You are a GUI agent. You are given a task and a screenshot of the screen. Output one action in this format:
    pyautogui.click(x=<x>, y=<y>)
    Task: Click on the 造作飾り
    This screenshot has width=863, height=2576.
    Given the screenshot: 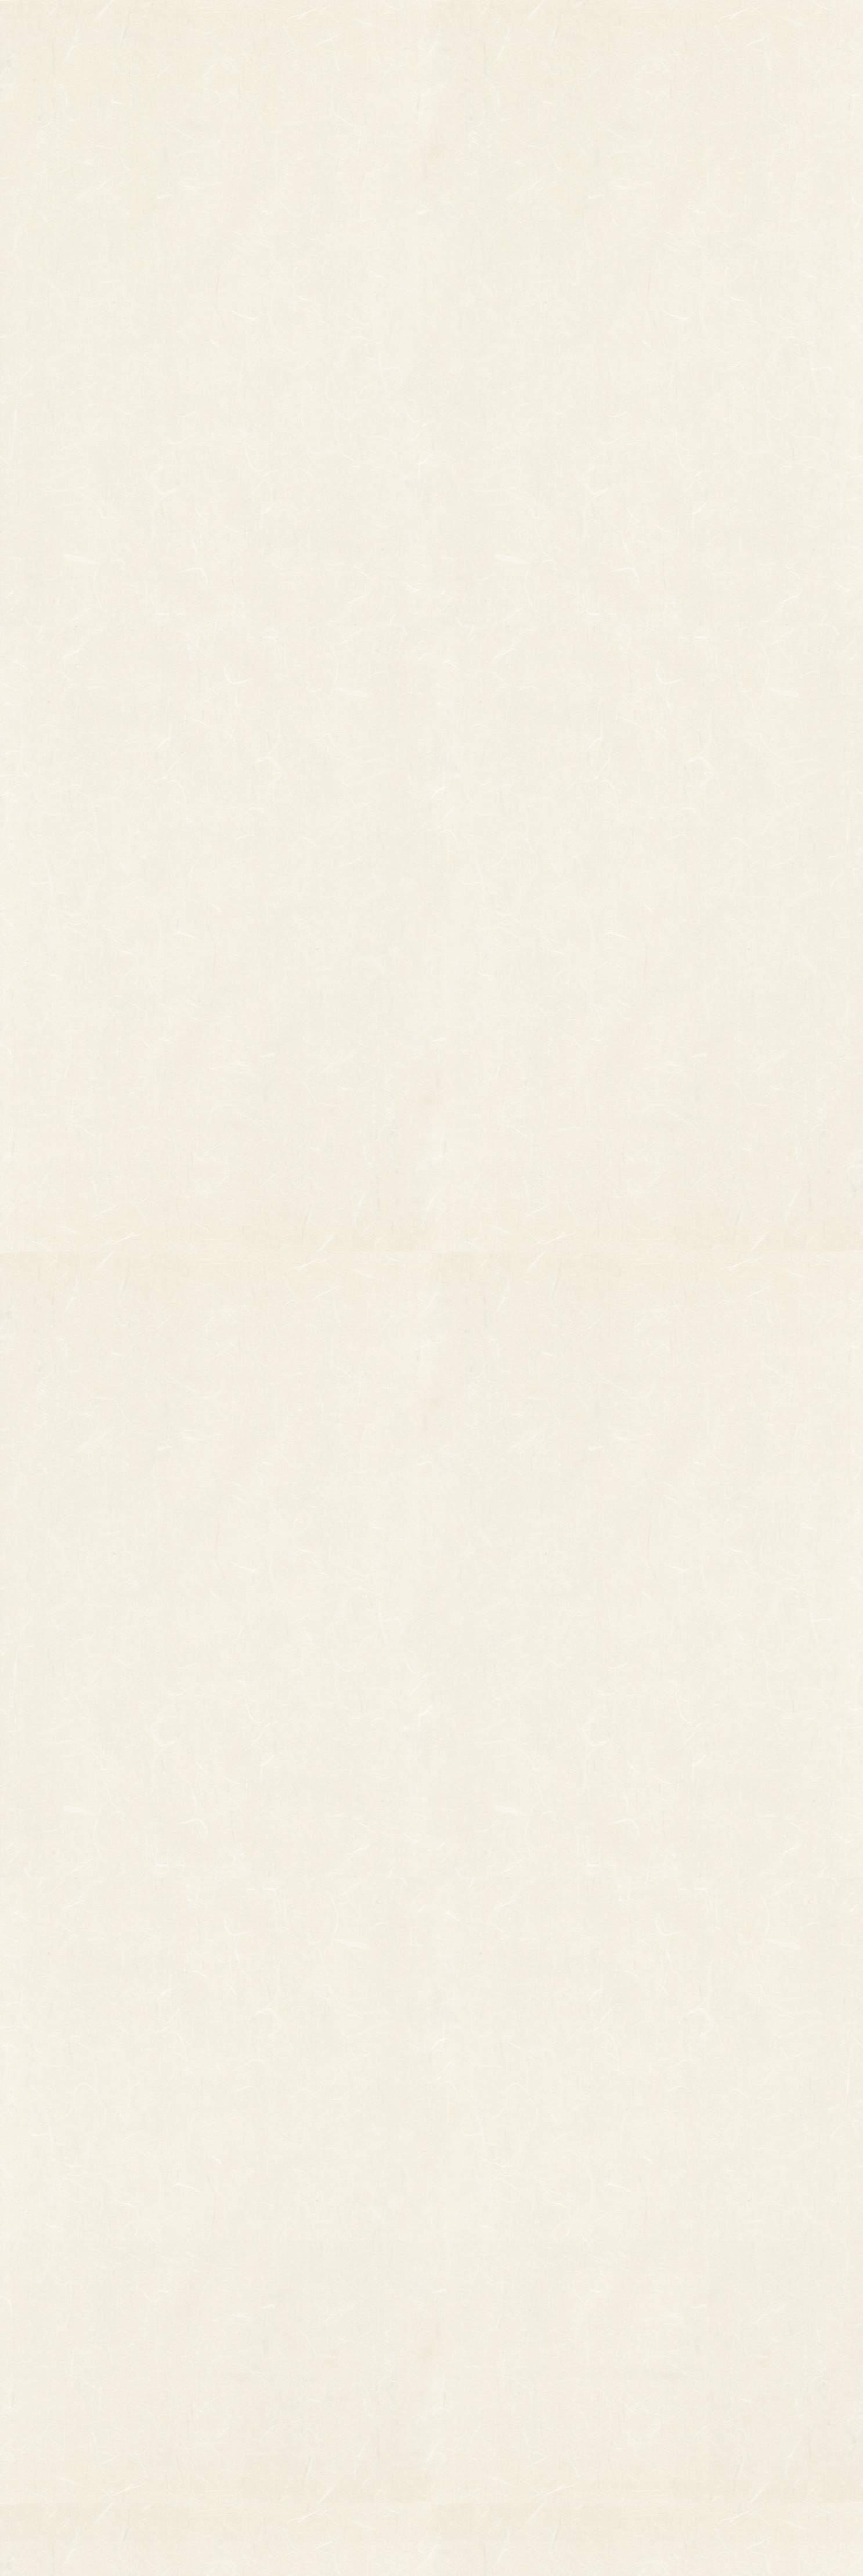 What is the action you would take?
    pyautogui.click(x=314, y=2453)
    